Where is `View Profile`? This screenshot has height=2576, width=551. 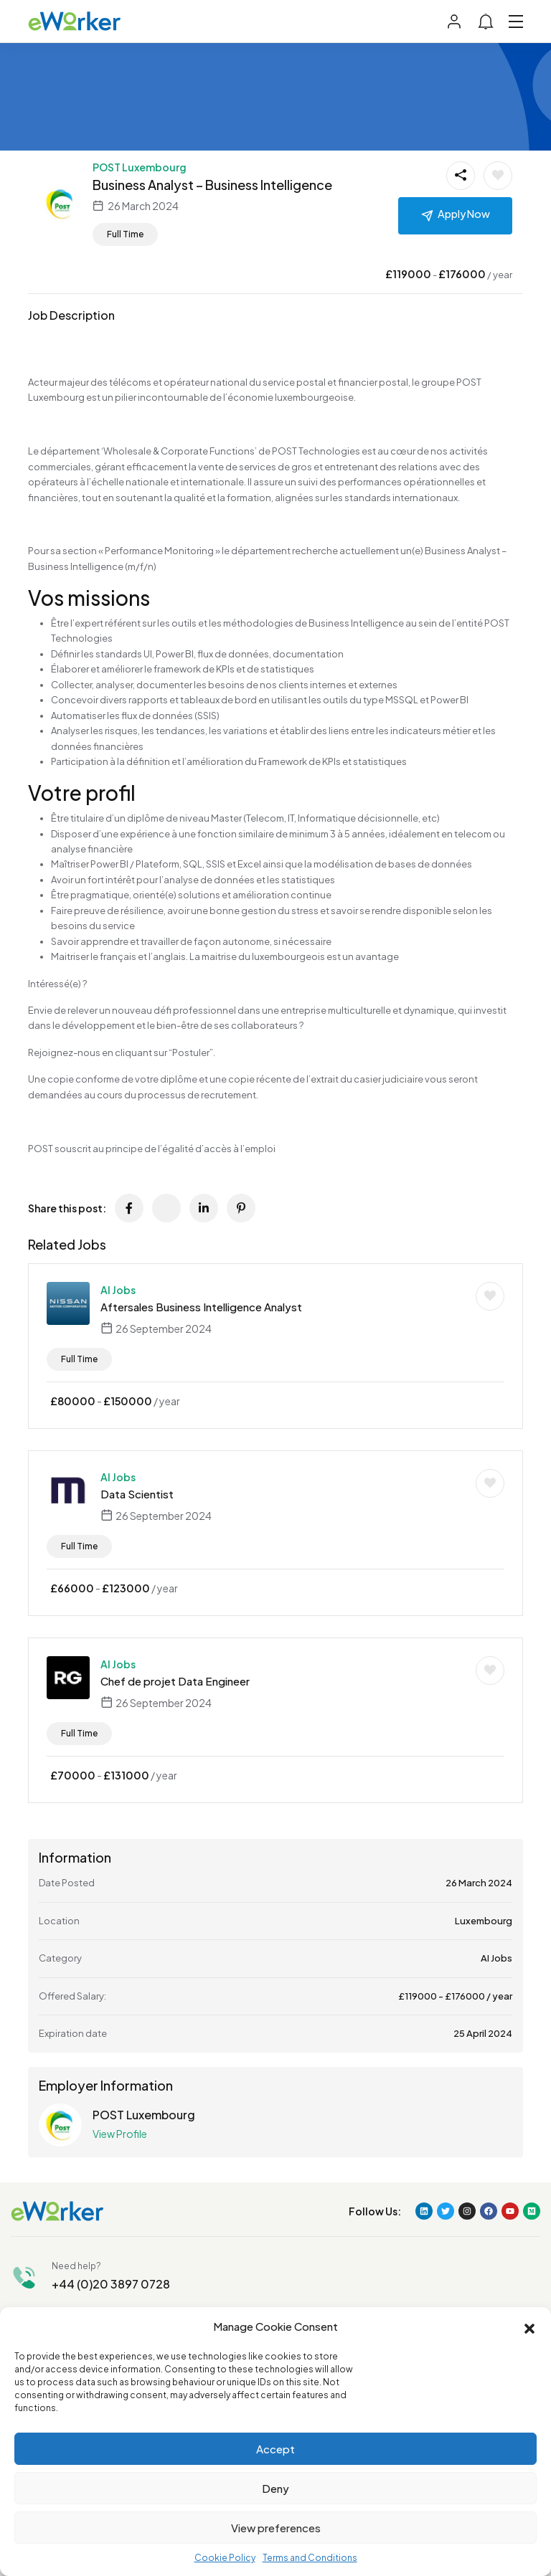 View Profile is located at coordinates (120, 2133).